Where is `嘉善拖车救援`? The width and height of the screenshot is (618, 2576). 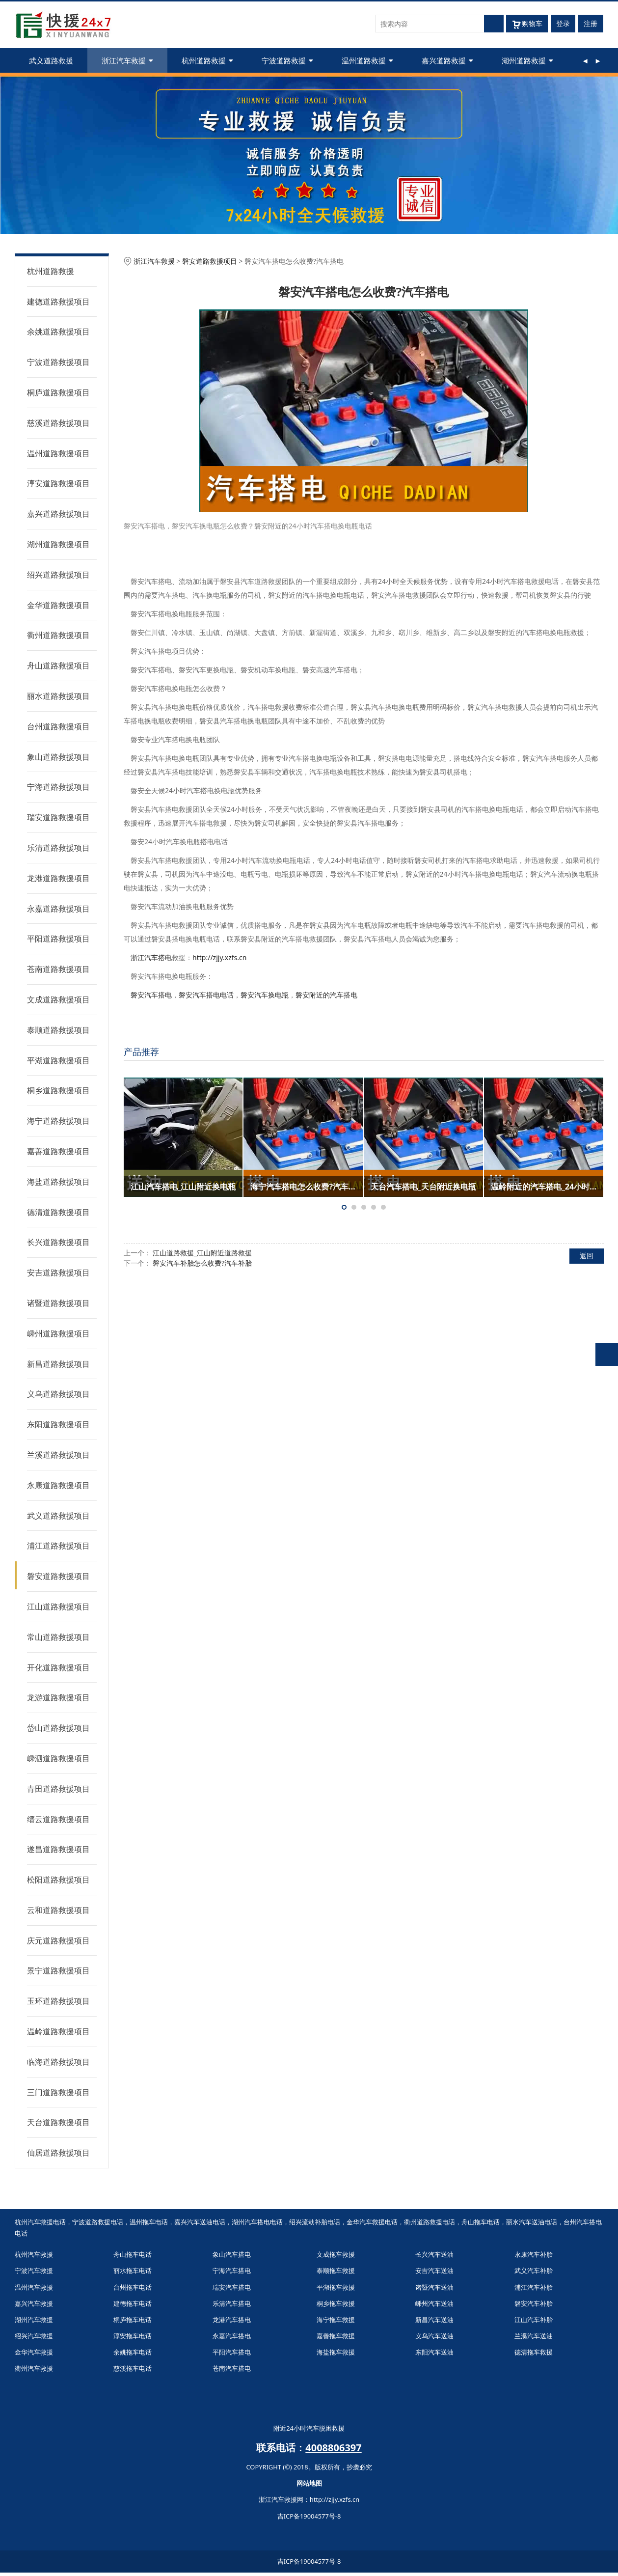
嘉善拖车救援 is located at coordinates (336, 2335).